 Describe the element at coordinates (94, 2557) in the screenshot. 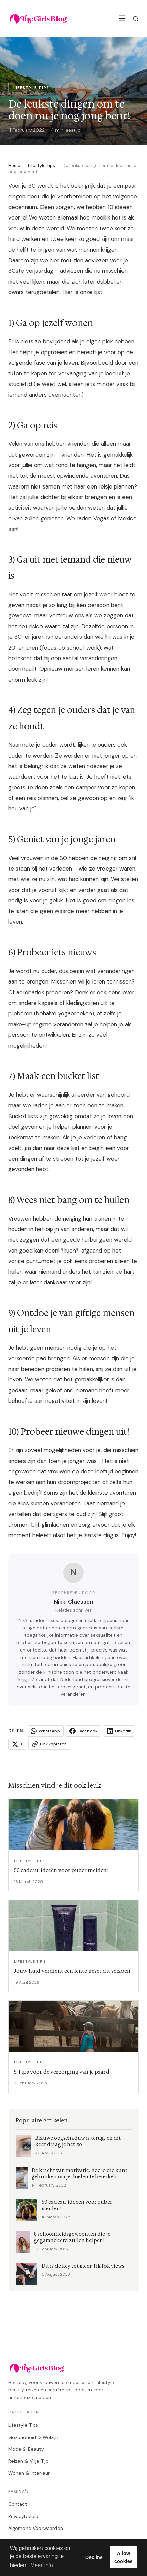

I see `Decline [button]` at that location.